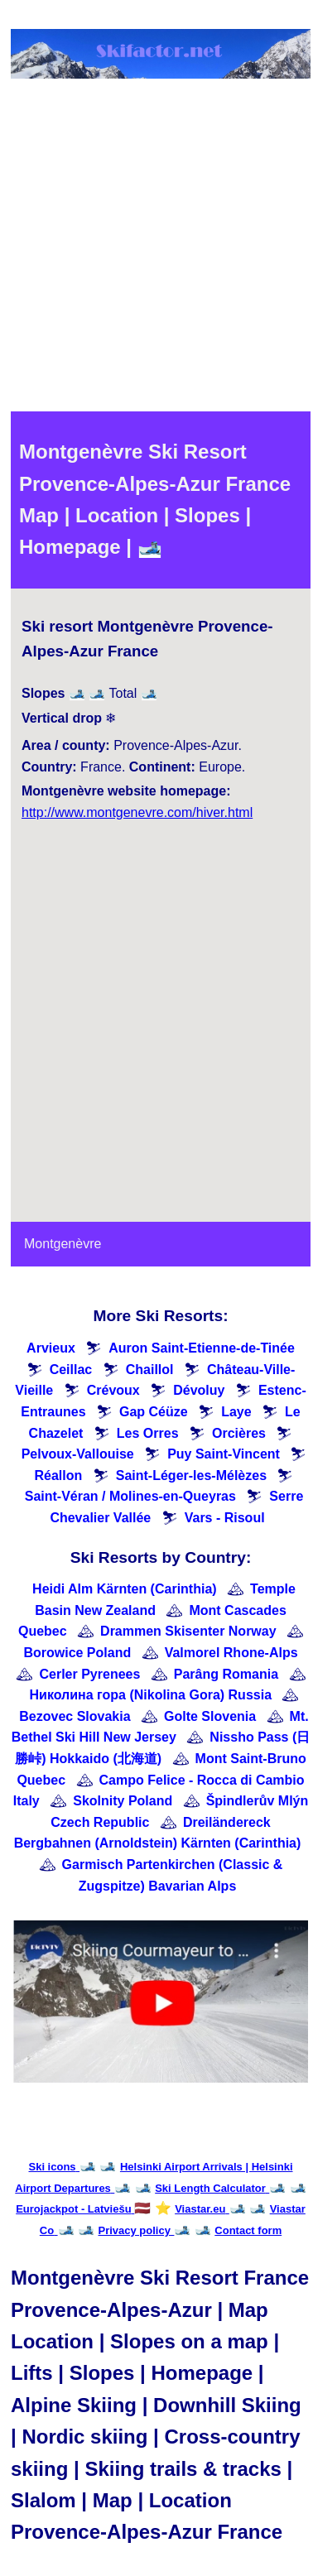 This screenshot has height=2576, width=313. What do you see at coordinates (210, 1716) in the screenshot?
I see `Golte Slovenia` at bounding box center [210, 1716].